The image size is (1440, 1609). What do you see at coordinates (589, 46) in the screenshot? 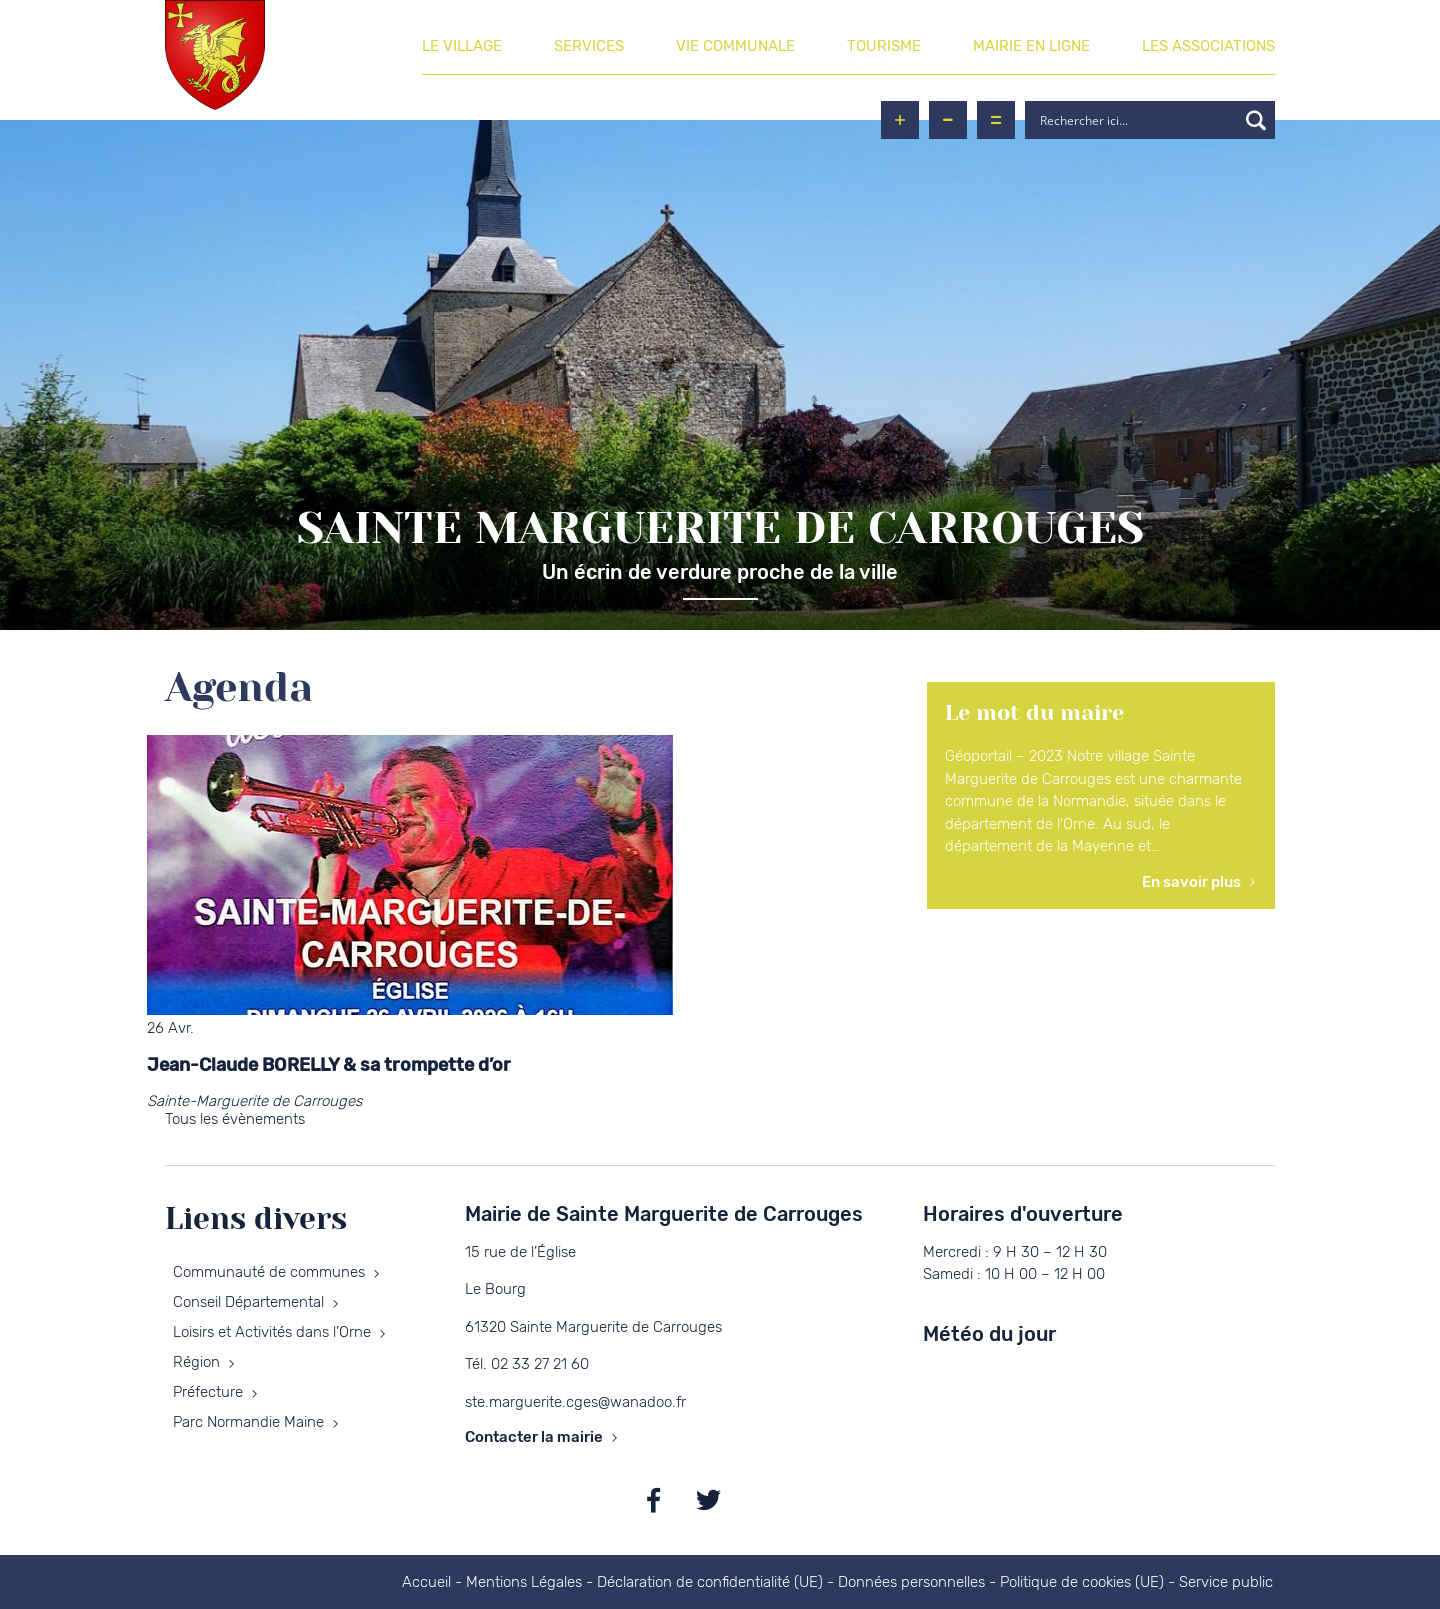
I see `Services` at bounding box center [589, 46].